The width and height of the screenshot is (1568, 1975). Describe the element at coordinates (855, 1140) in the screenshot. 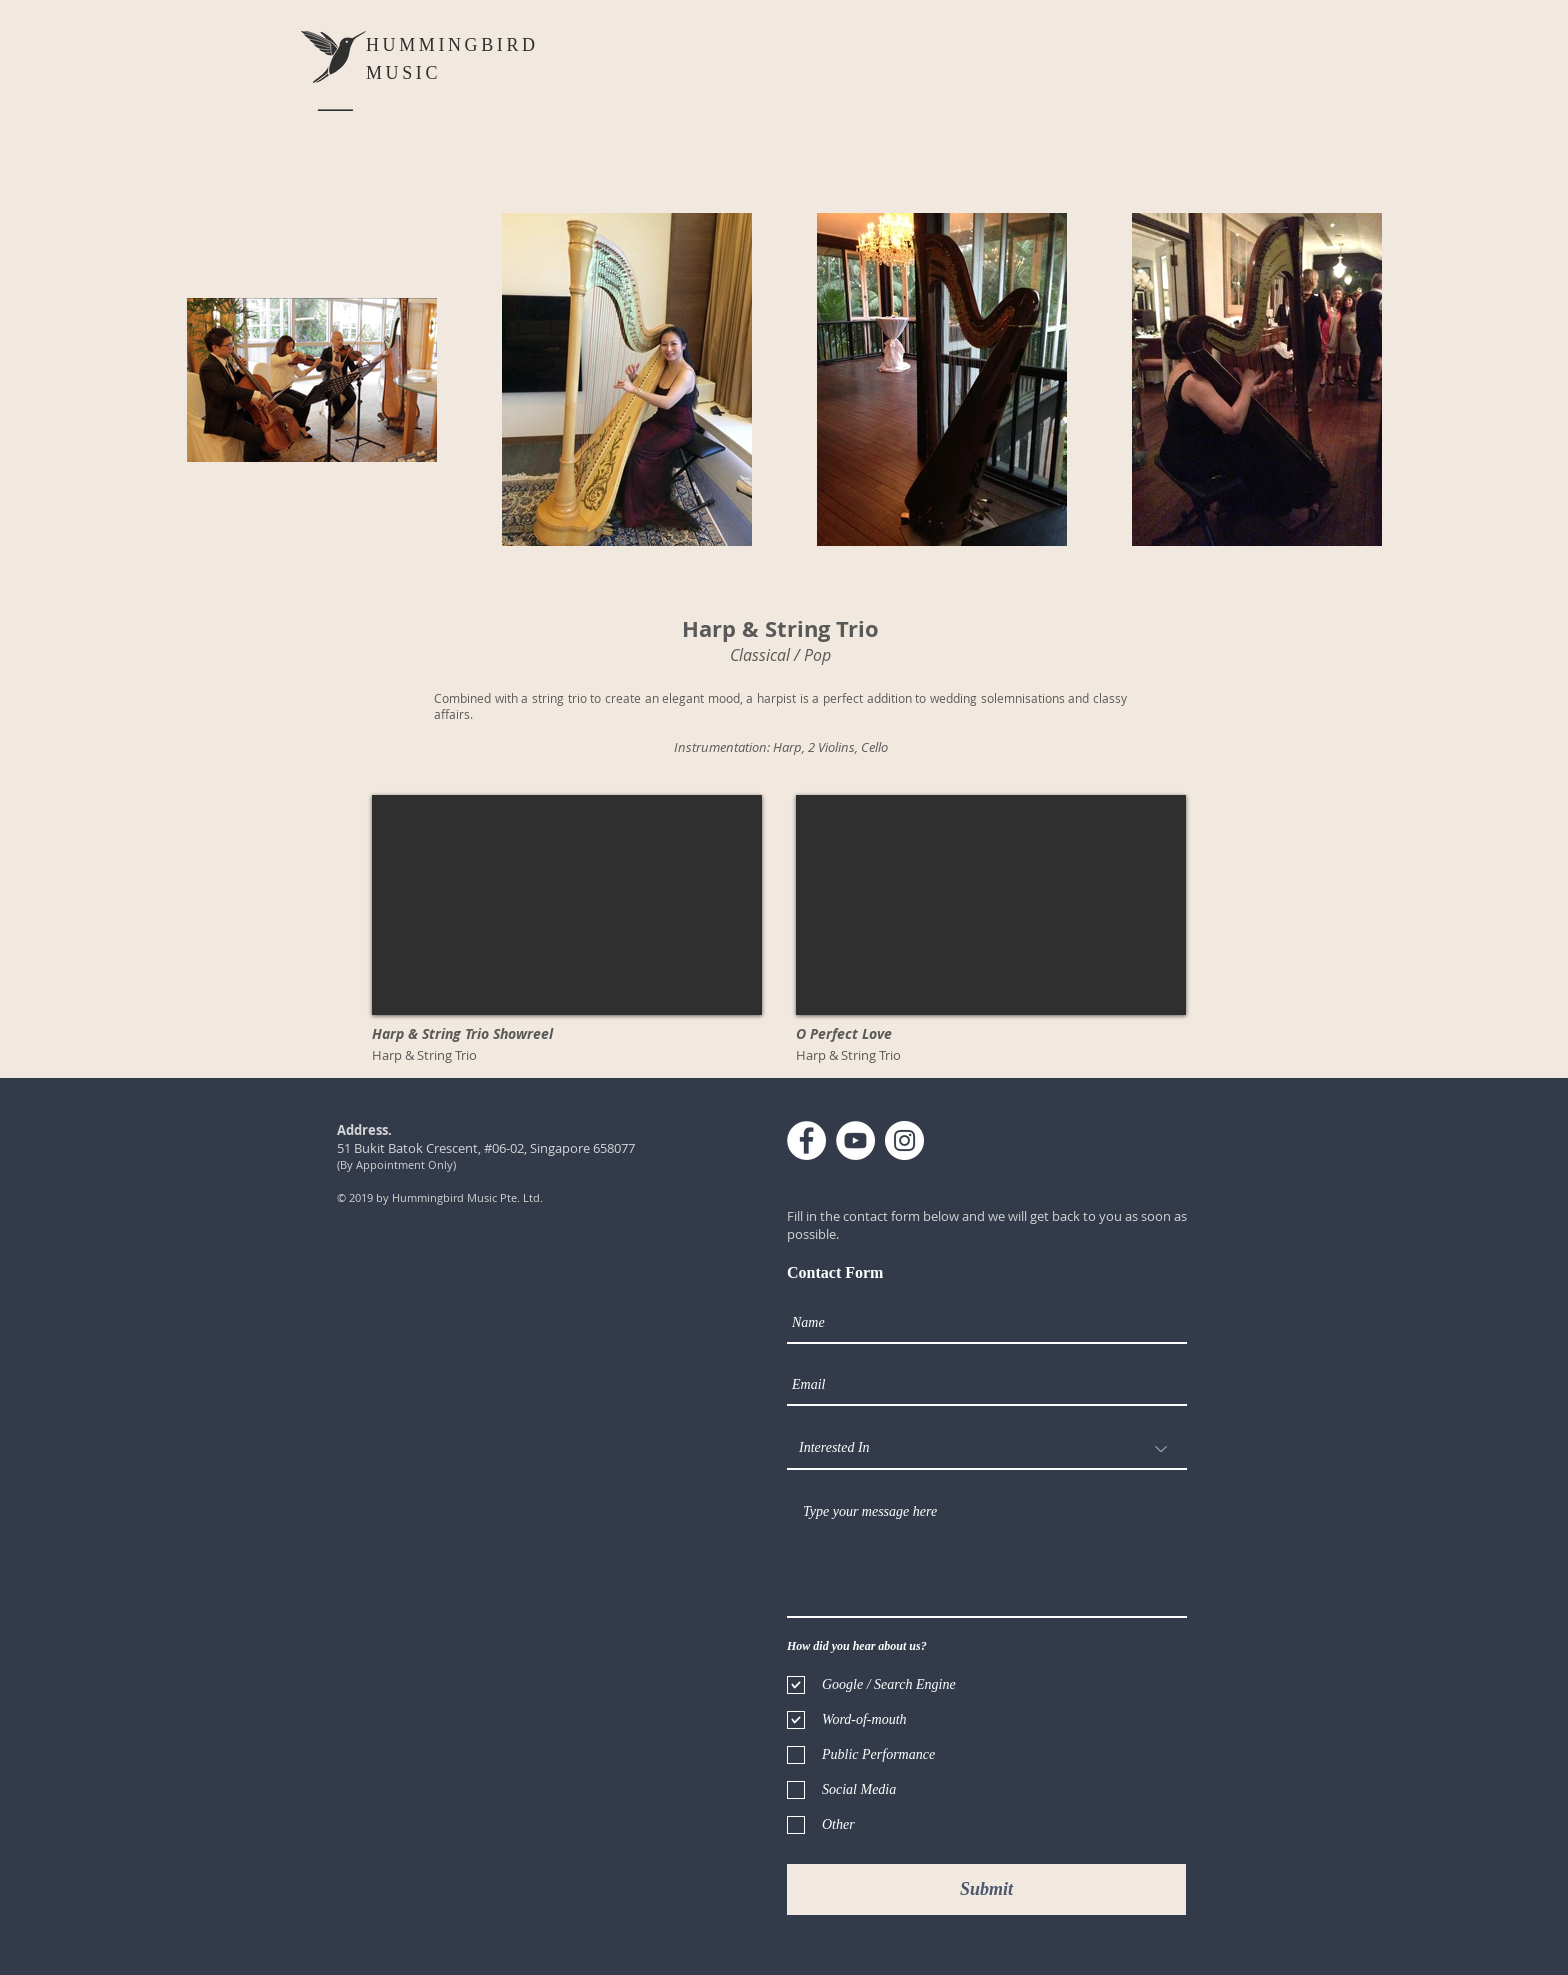

I see `[YouTube - White Circle]` at that location.